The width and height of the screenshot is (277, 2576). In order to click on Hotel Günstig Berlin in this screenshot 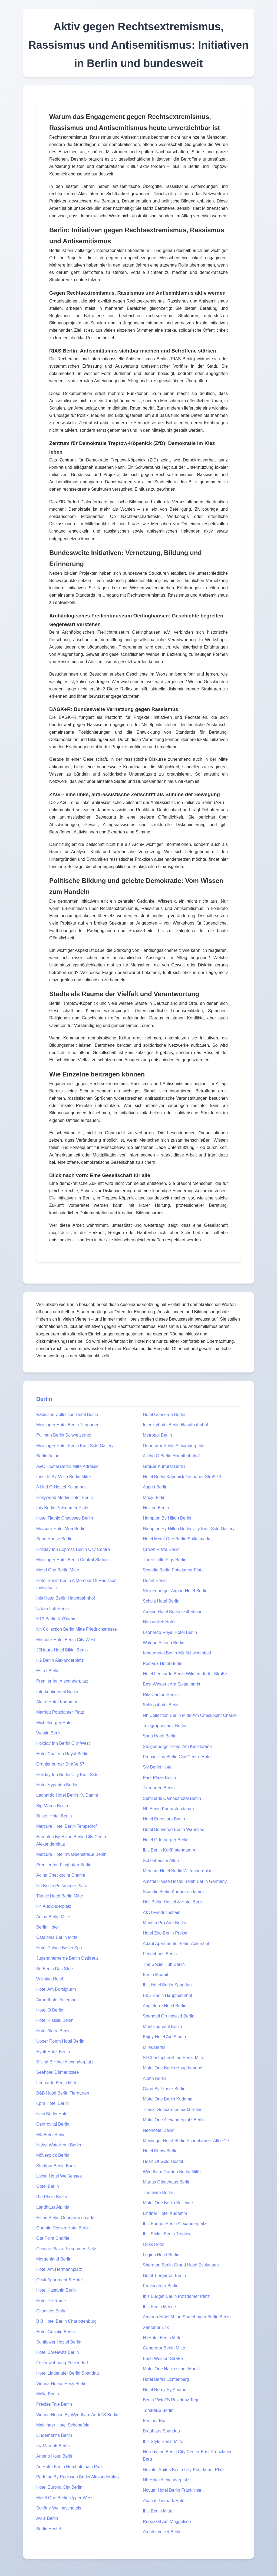, I will do `click(55, 2331)`.